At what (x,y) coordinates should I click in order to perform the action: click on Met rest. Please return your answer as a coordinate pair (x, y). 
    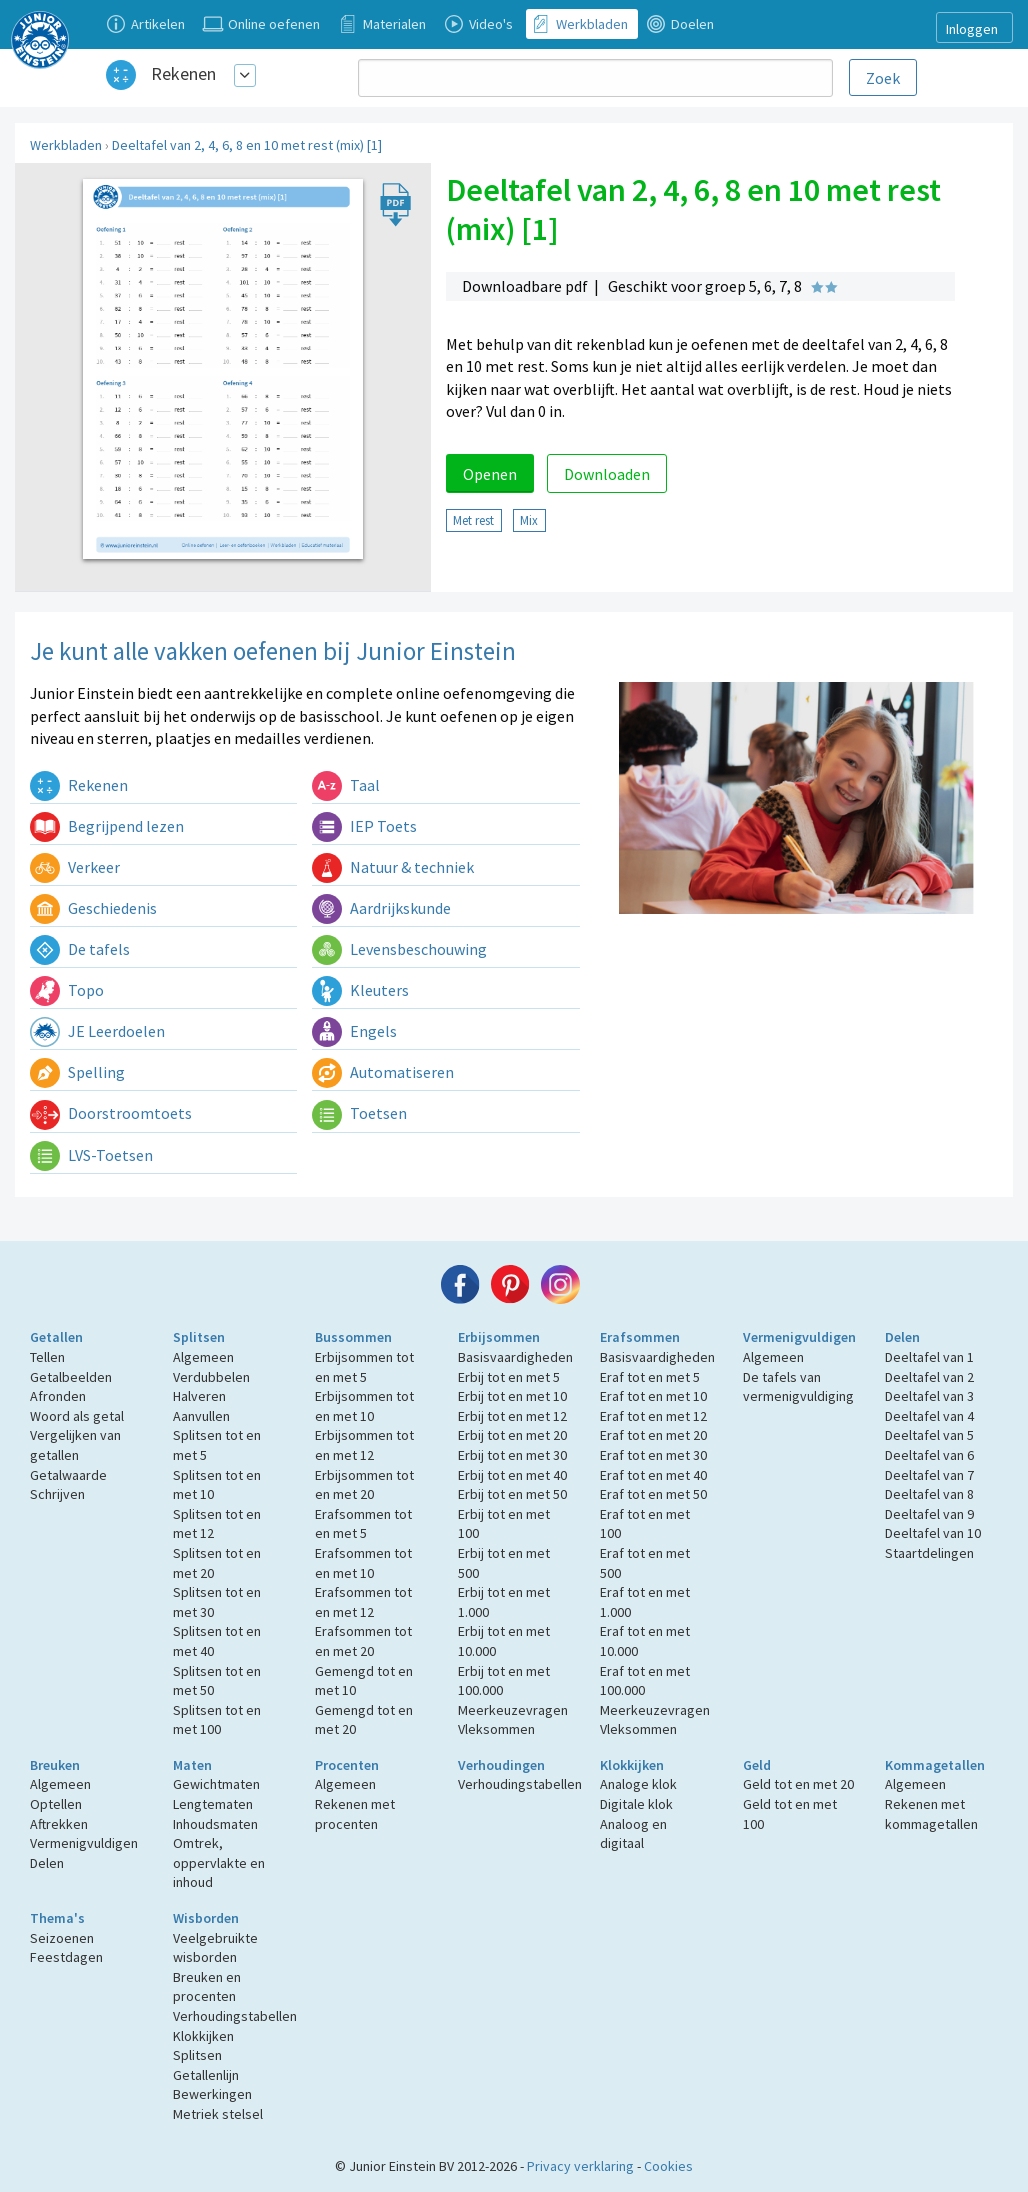
    Looking at the image, I should click on (473, 520).